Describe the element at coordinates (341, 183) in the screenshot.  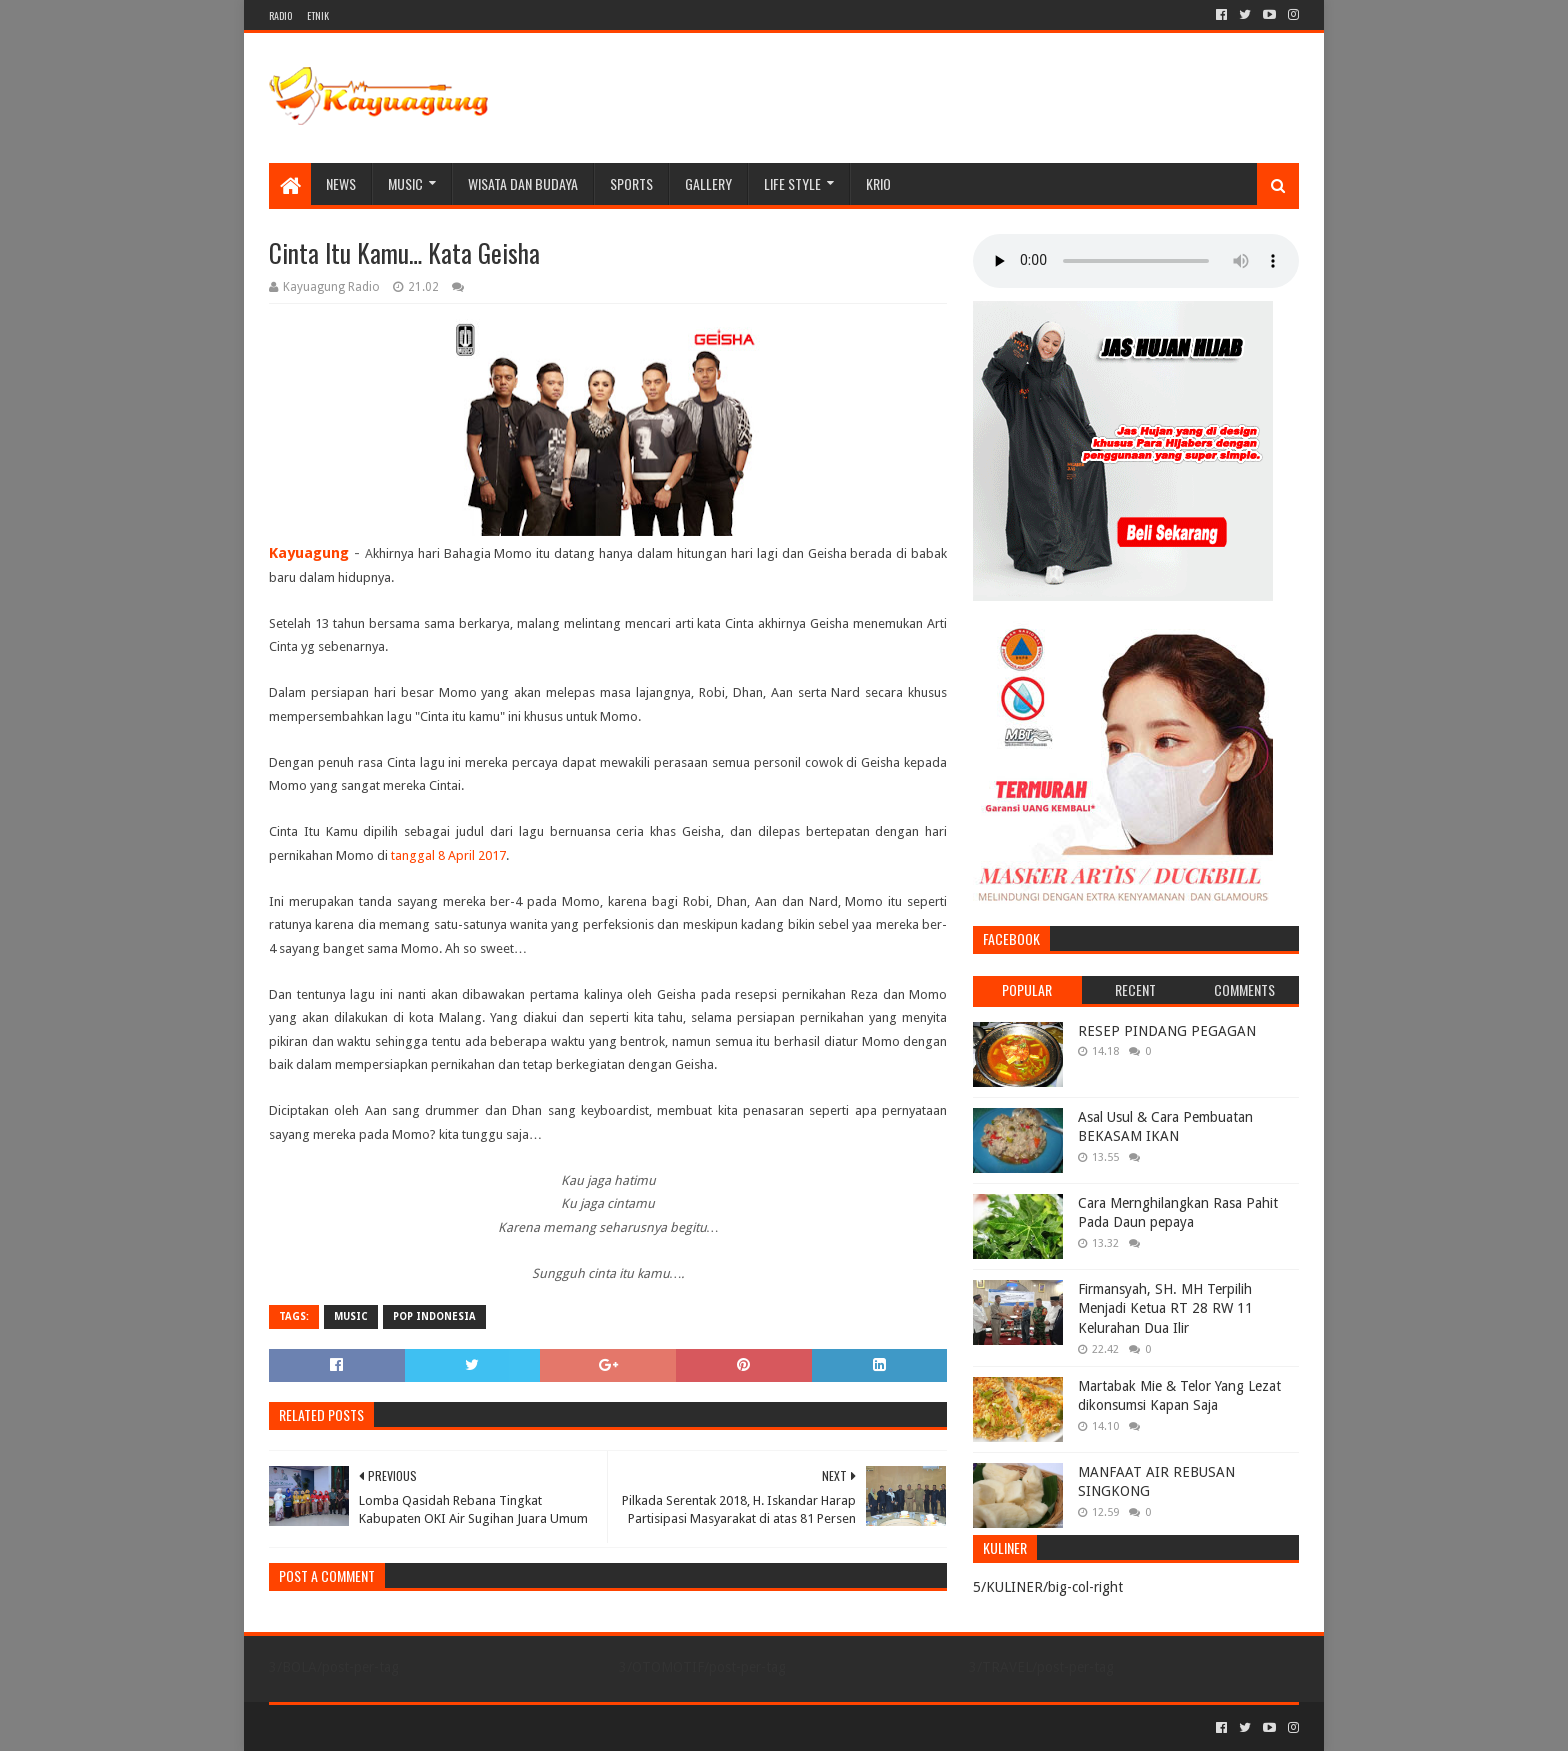
I see `NEWS` at that location.